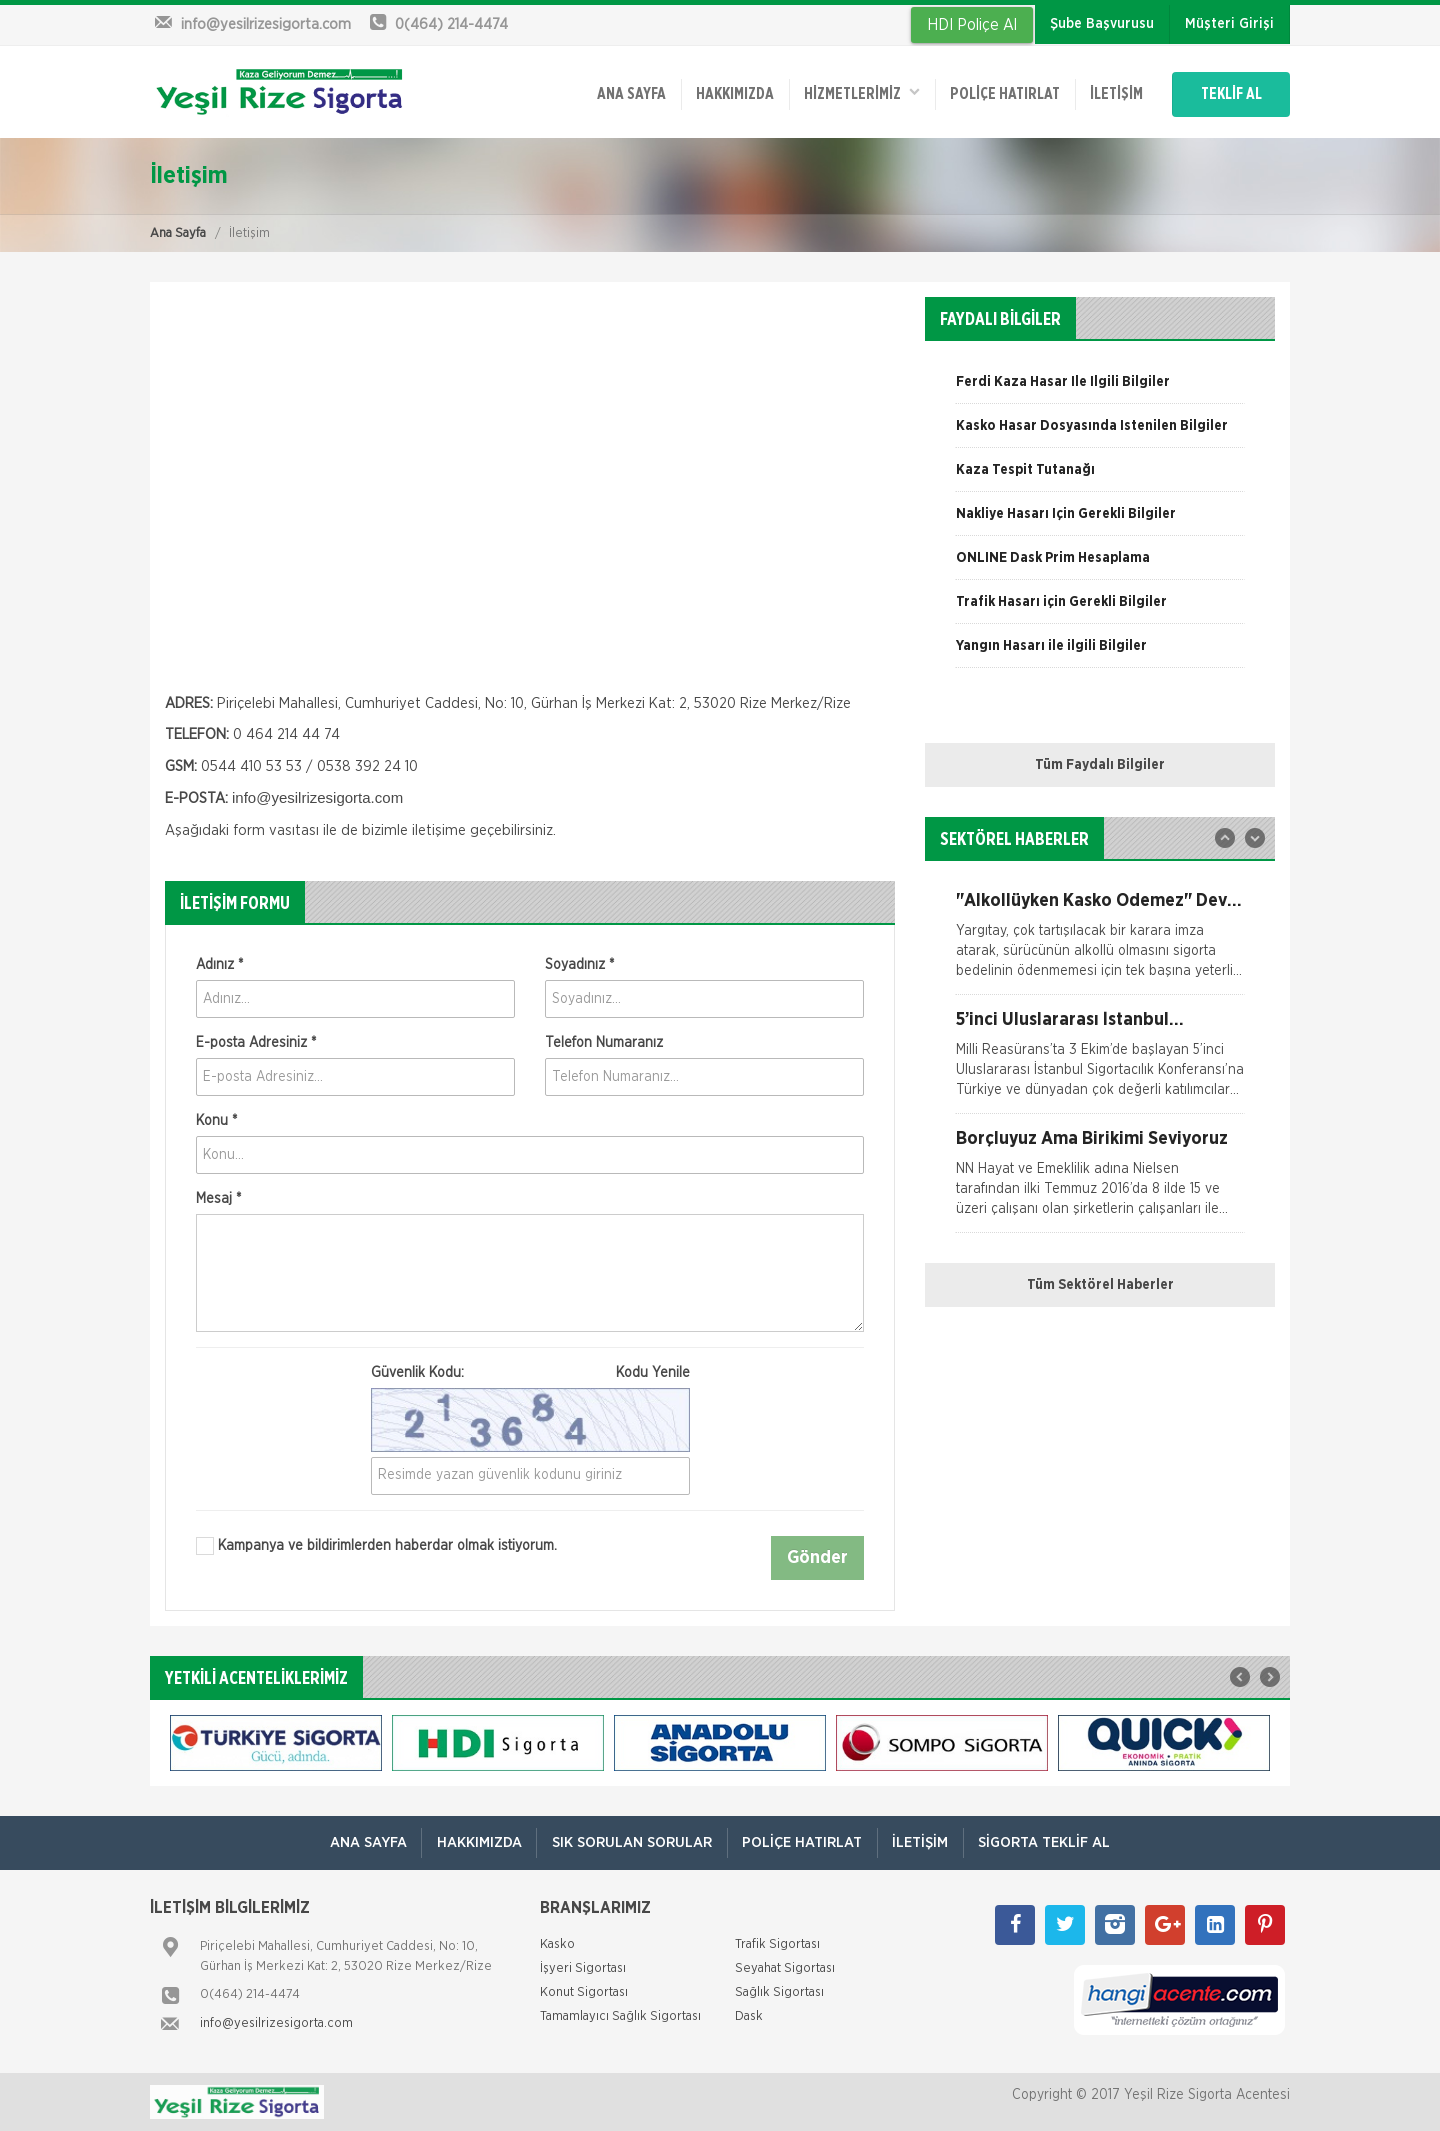 The image size is (1440, 2131). What do you see at coordinates (530, 1372) in the screenshot?
I see `Güvenlik Kodu:` at bounding box center [530, 1372].